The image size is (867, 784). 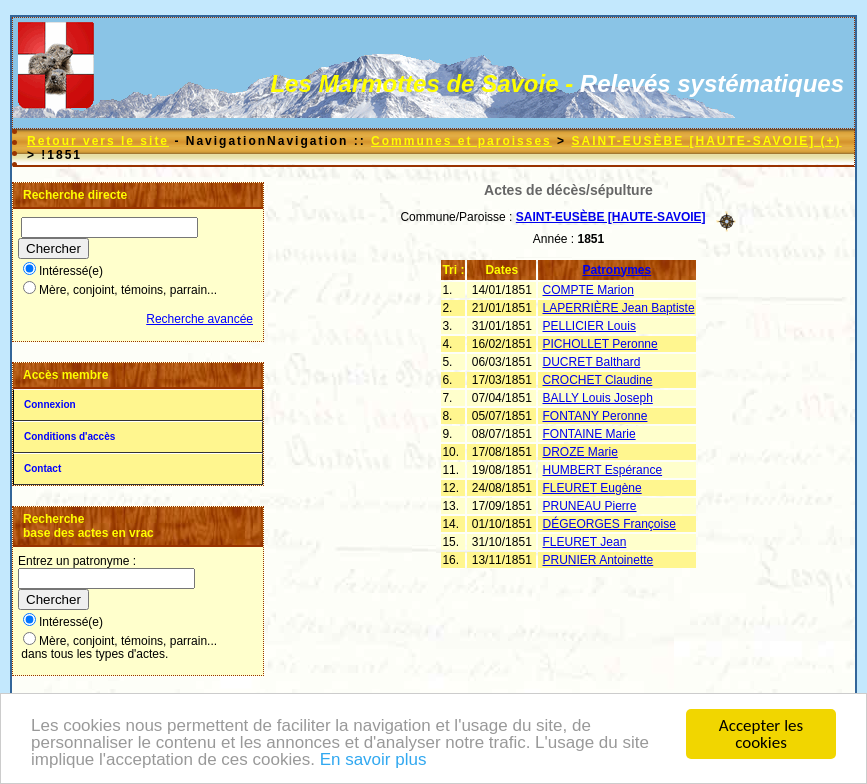 I want to click on DROZE Marie, so click(x=580, y=452).